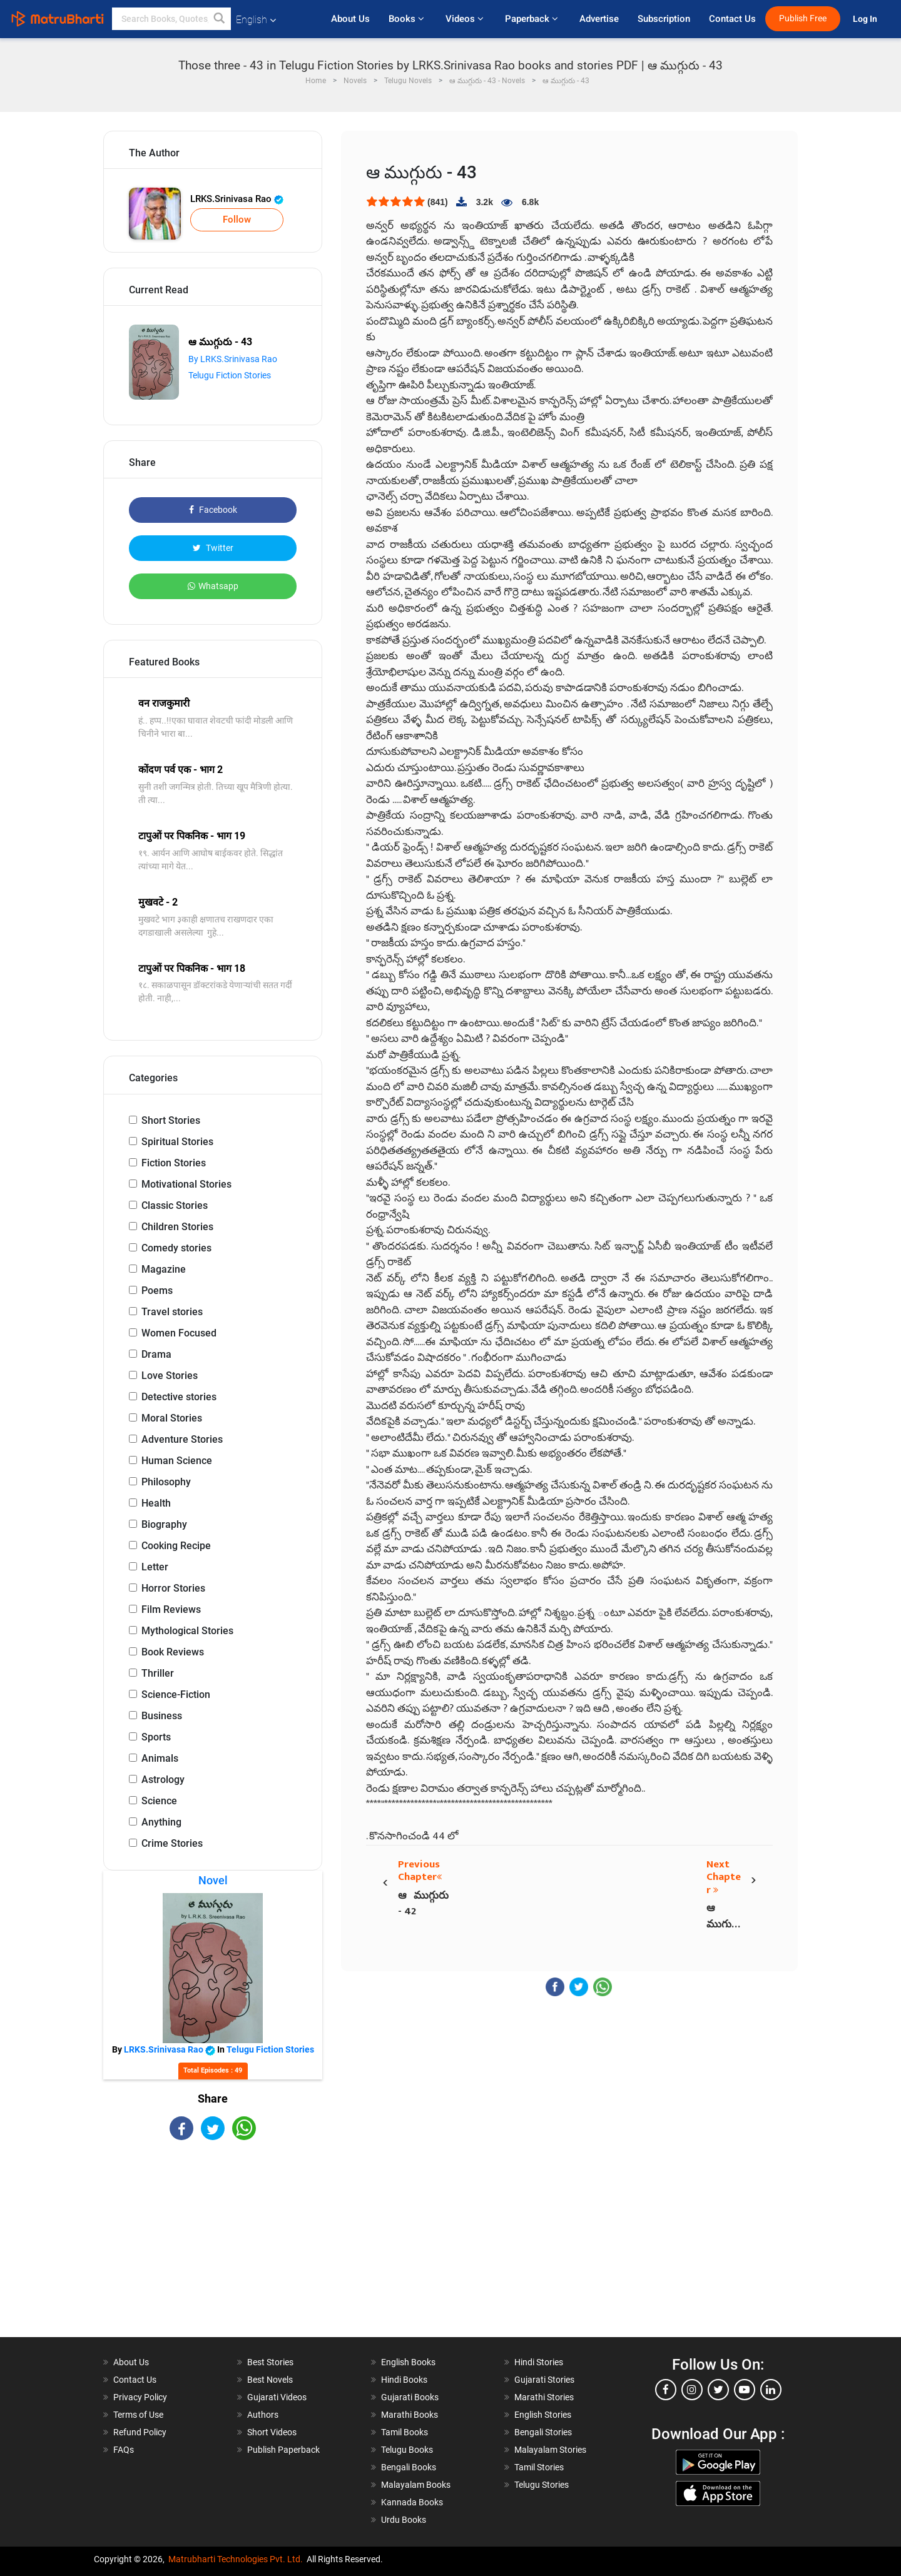 Image resolution: width=901 pixels, height=2576 pixels. I want to click on Moral Stories, so click(171, 1418).